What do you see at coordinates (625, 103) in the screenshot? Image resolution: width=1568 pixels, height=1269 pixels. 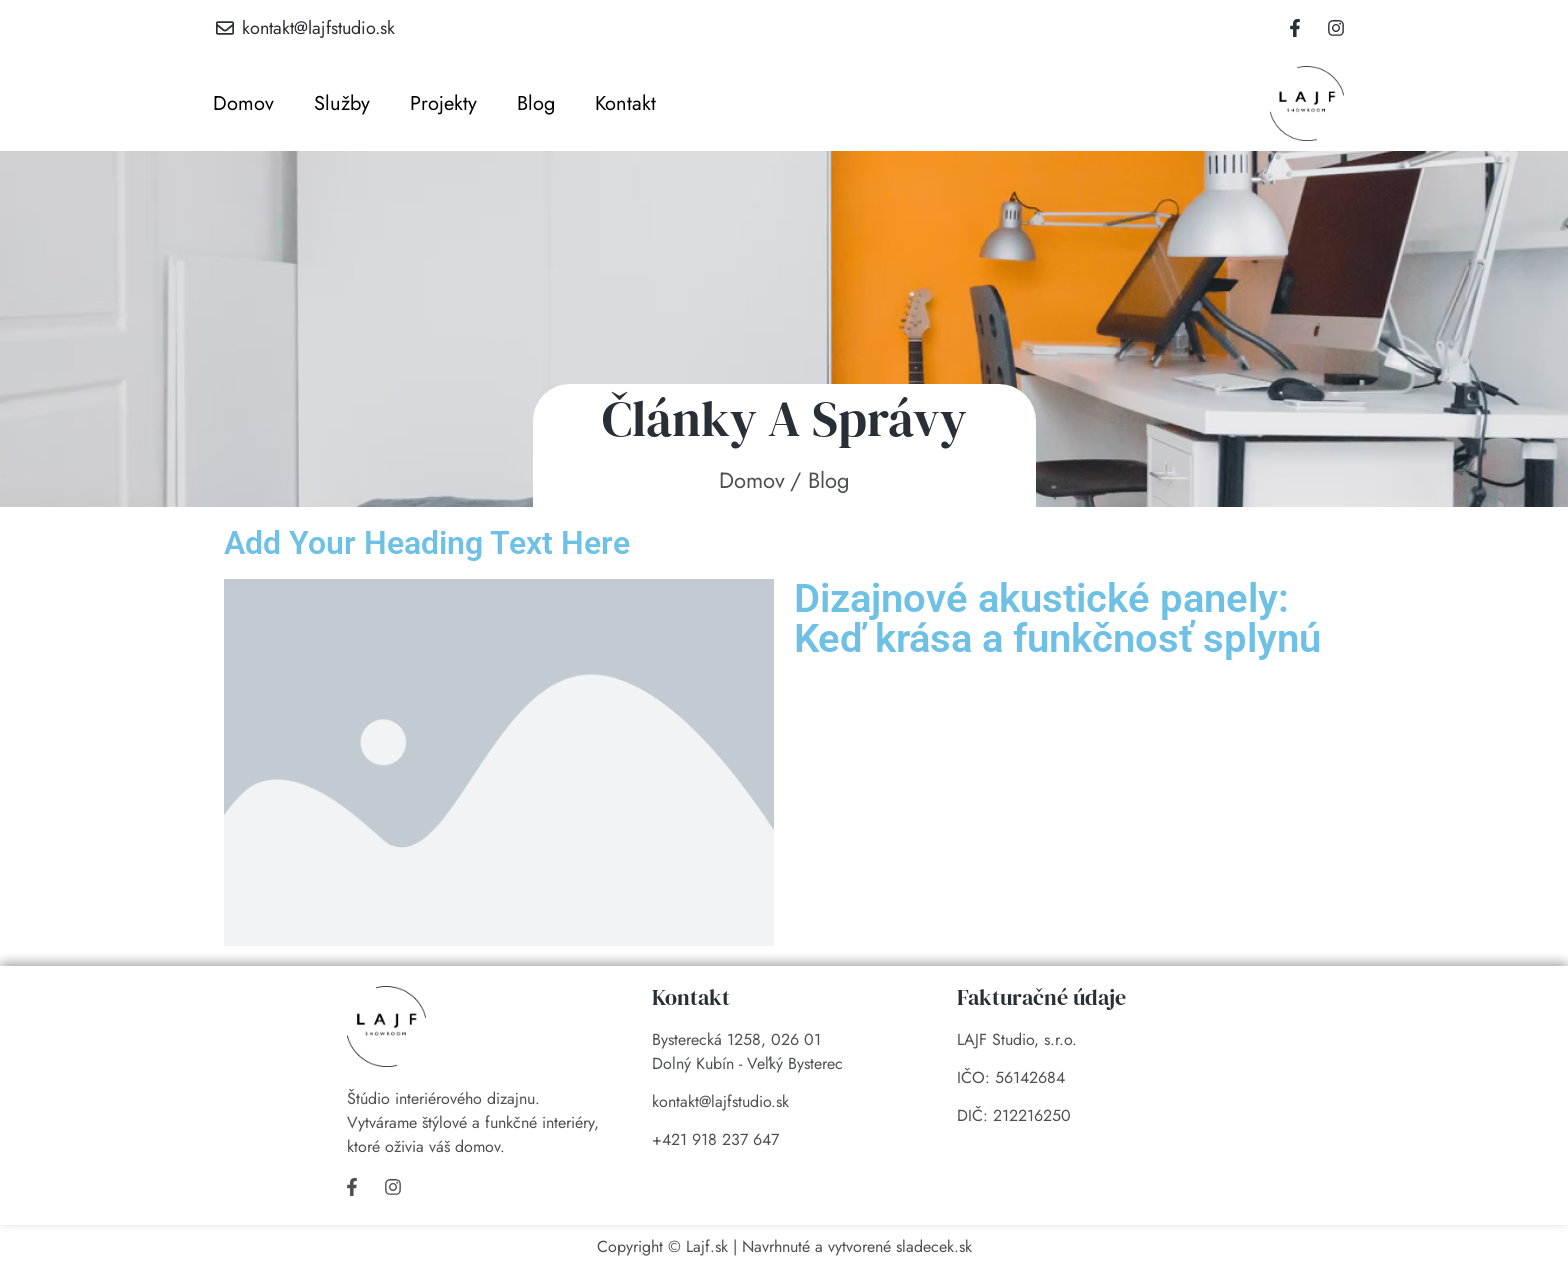 I see `Kontakt` at bounding box center [625, 103].